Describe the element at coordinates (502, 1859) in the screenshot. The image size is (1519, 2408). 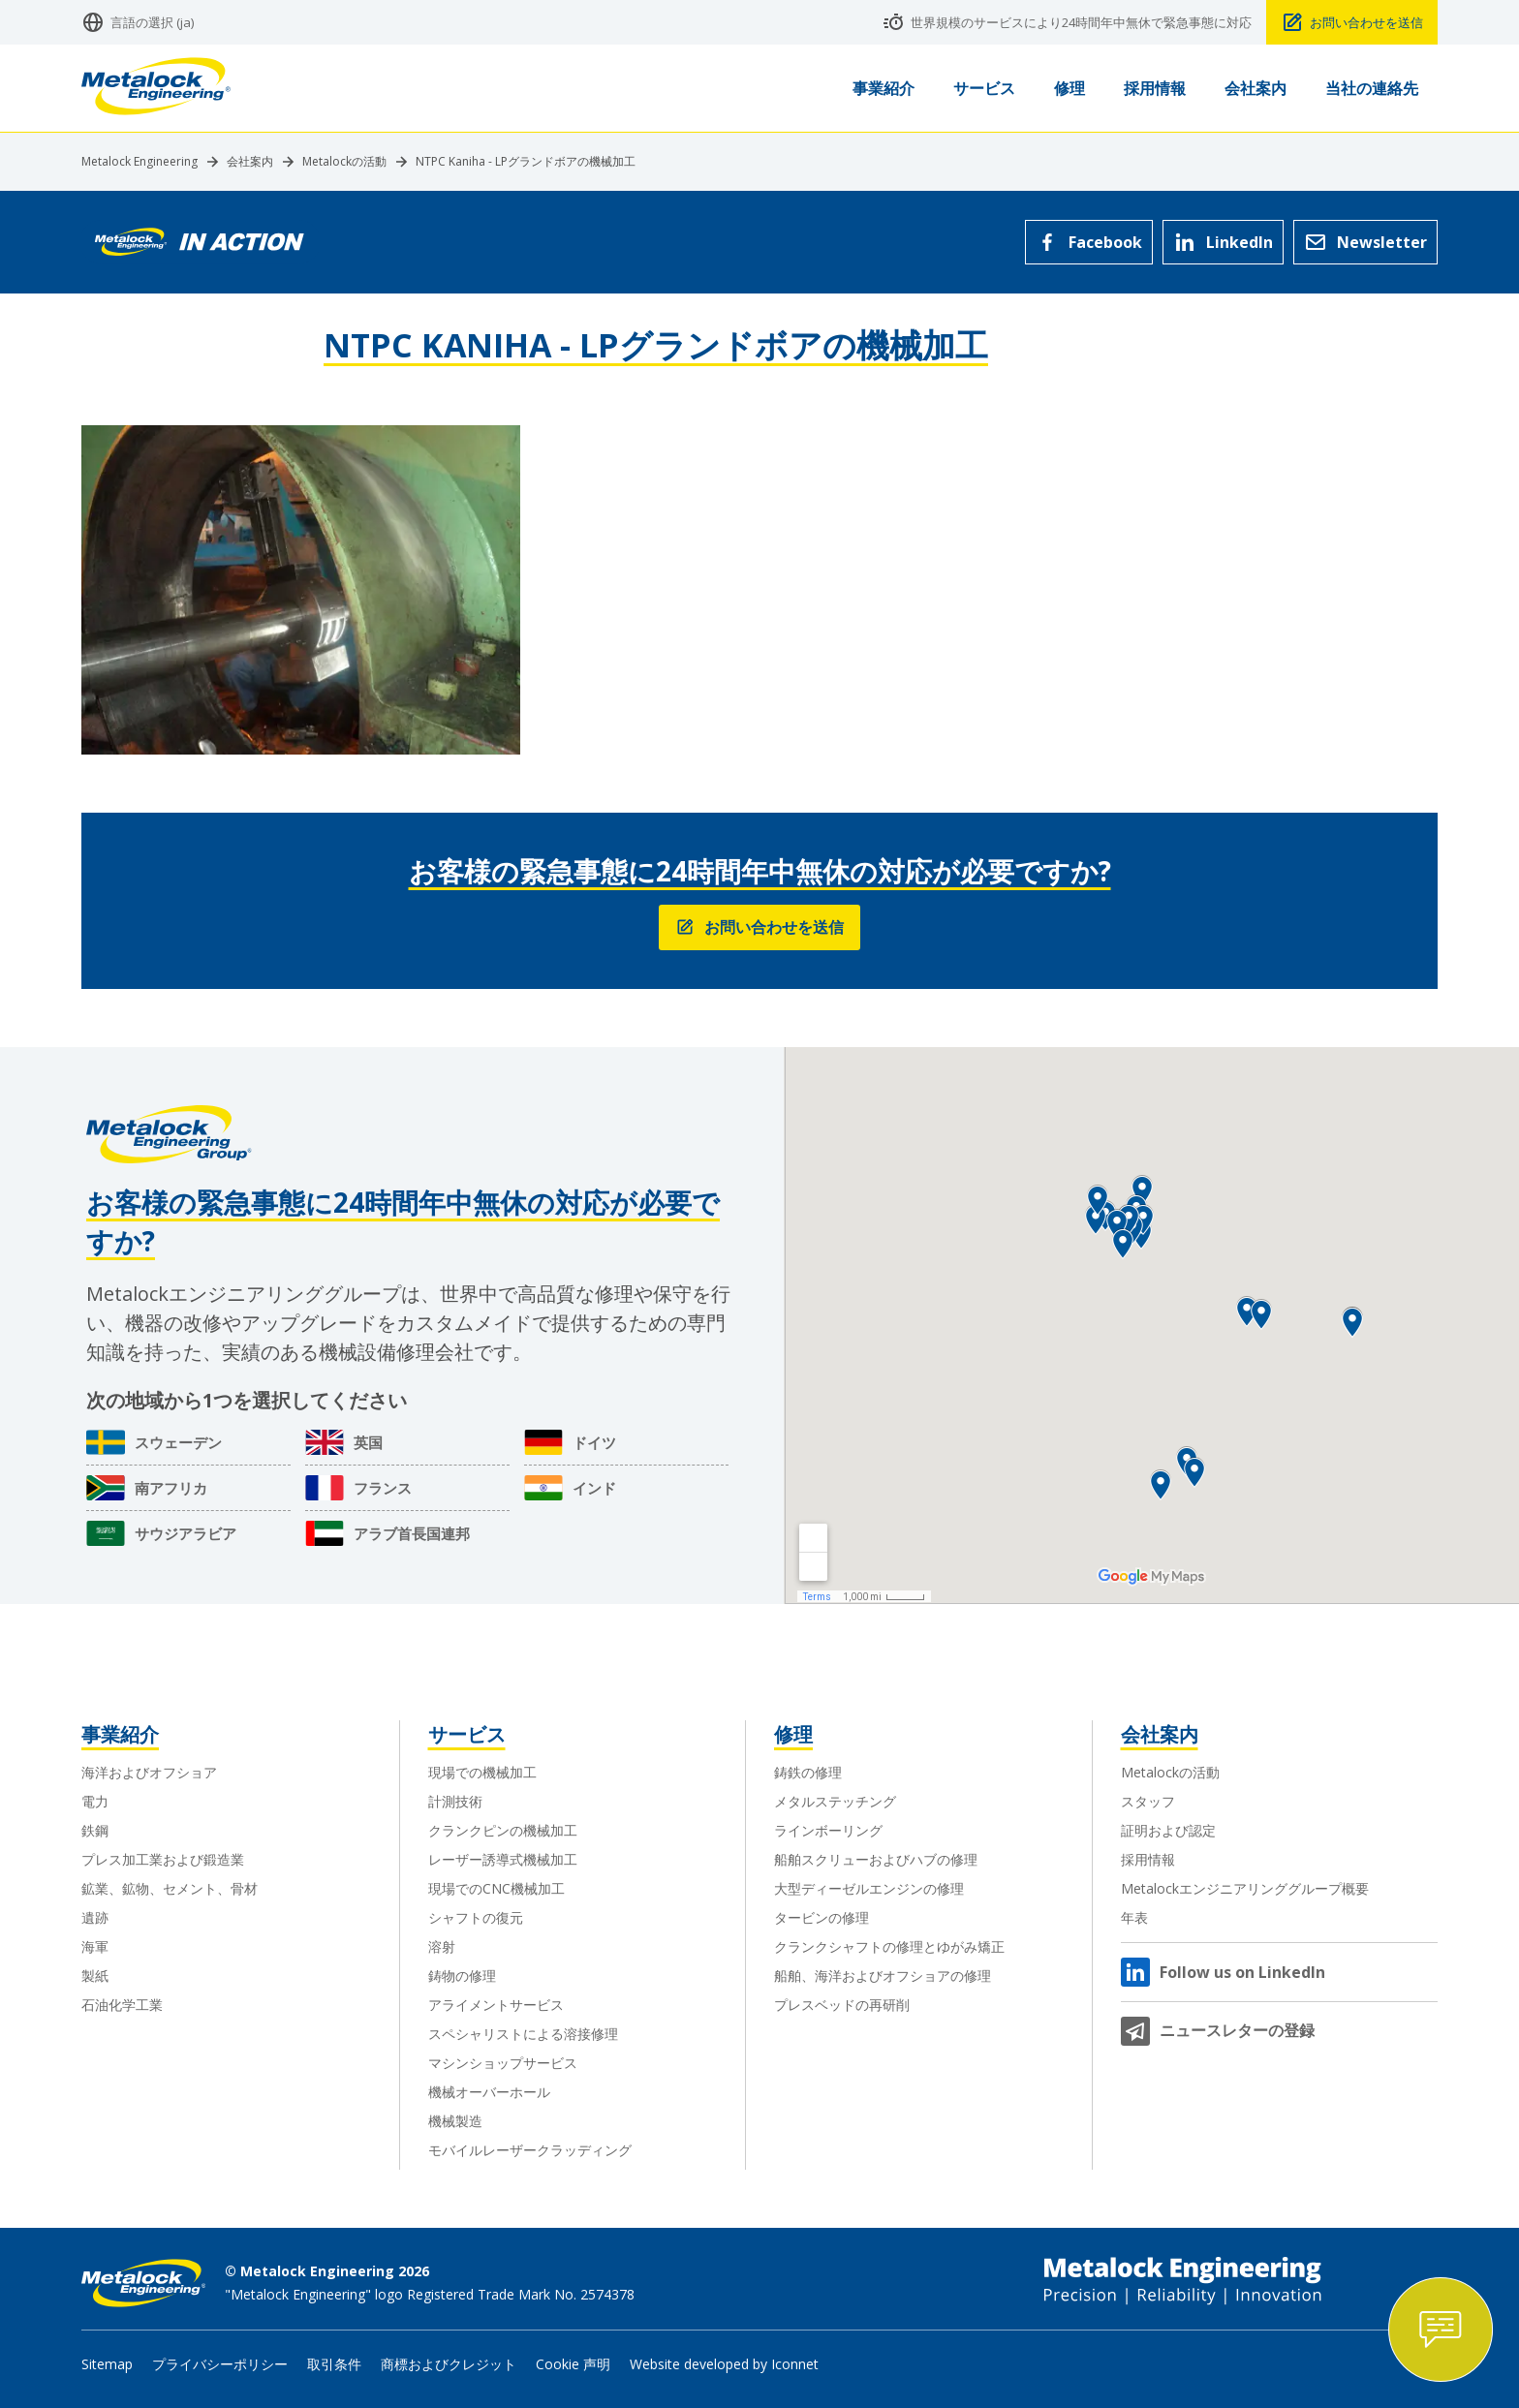
I see `レーザー誘導式機械加工` at that location.